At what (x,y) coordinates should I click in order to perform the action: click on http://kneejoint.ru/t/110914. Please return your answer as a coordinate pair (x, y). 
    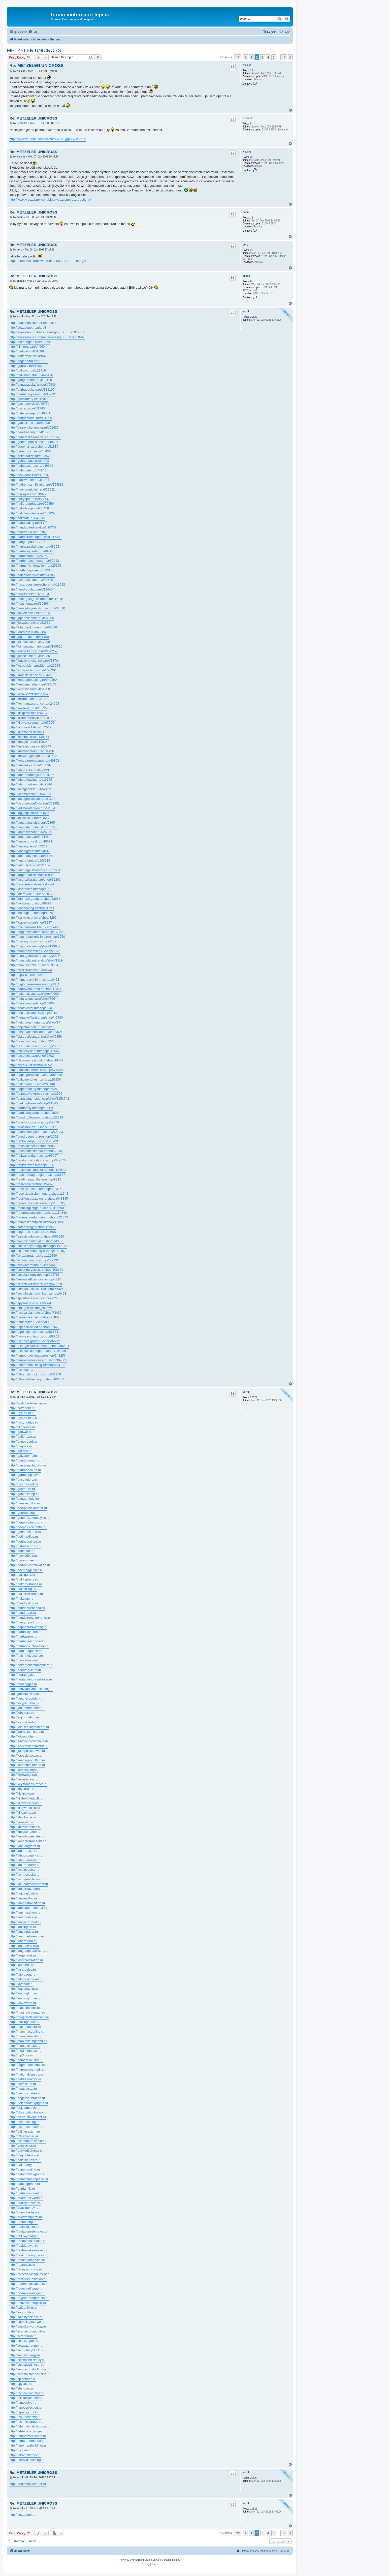
    Looking at the image, I should click on (28, 742).